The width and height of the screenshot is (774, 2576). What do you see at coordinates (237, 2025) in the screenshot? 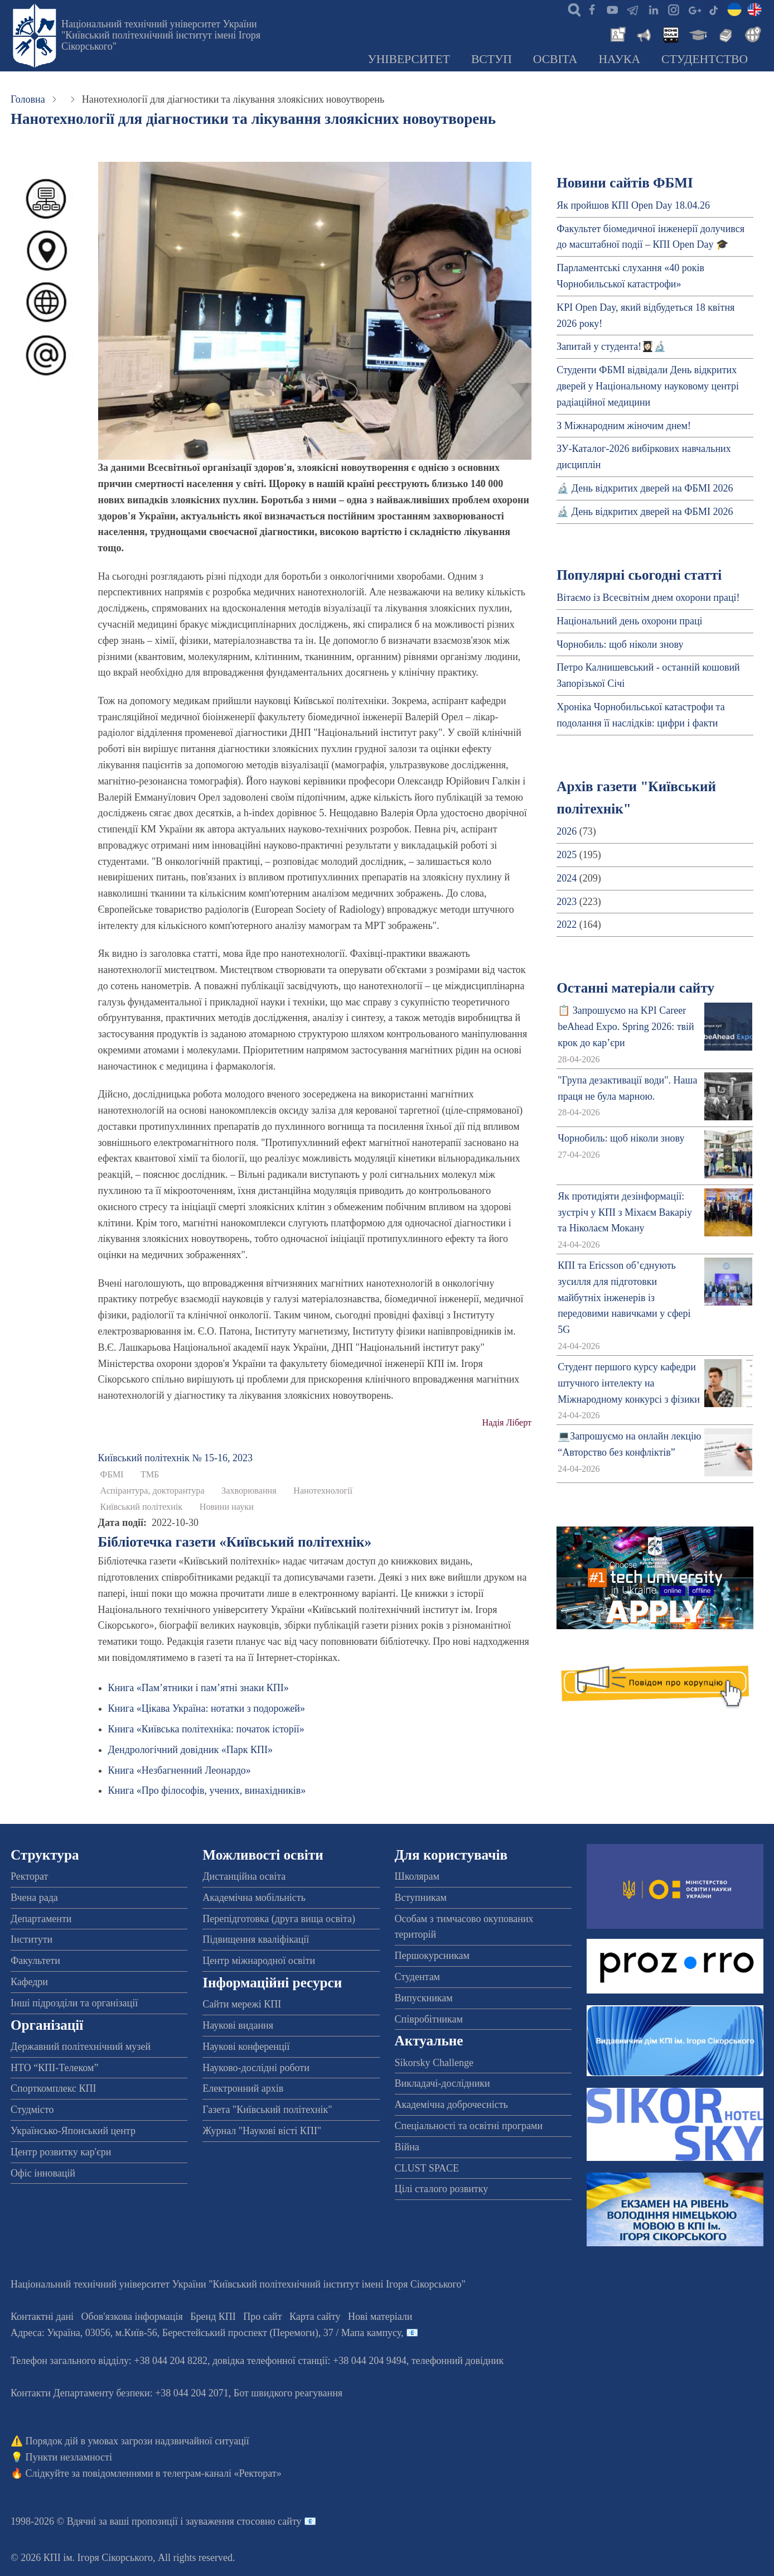
I see `Наукові видання` at bounding box center [237, 2025].